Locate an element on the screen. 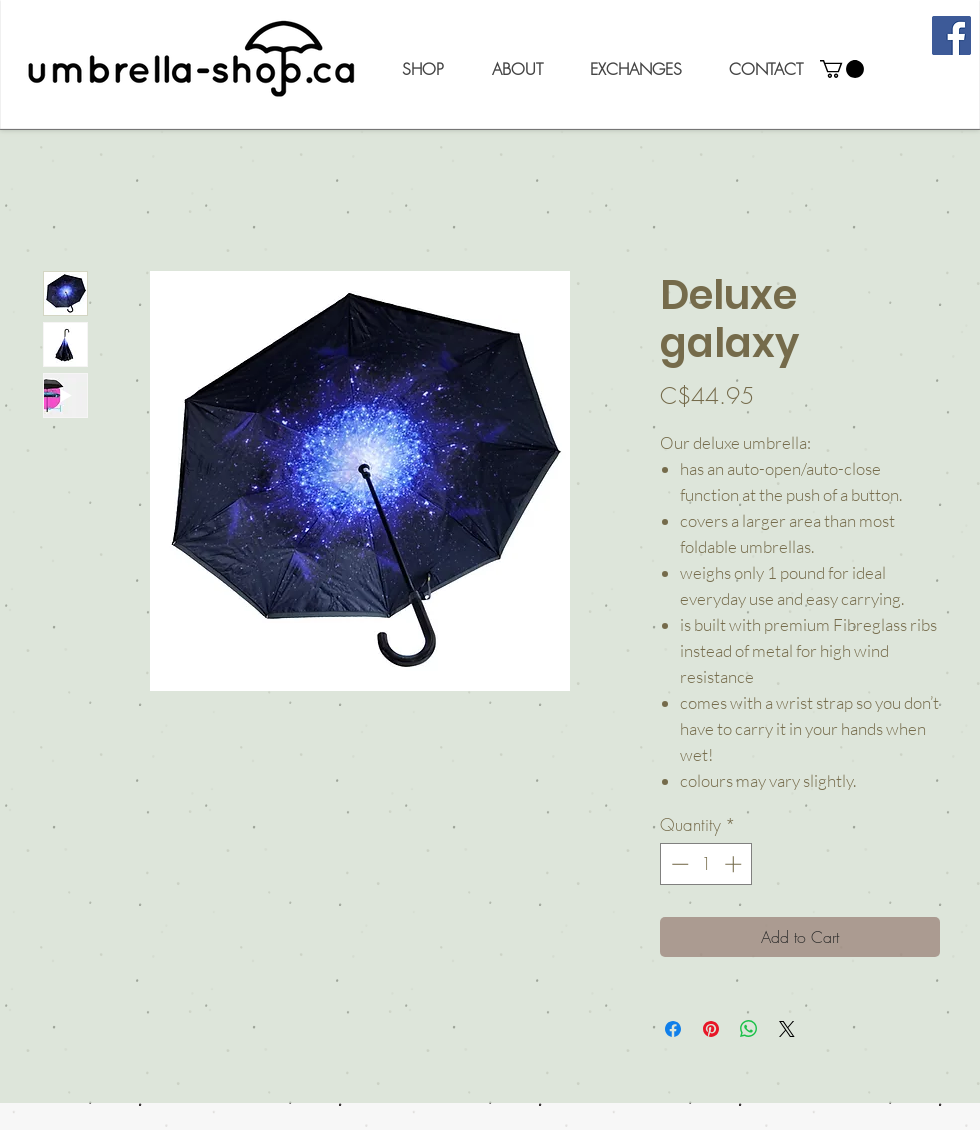 The height and width of the screenshot is (1130, 980). [Facebook] is located at coordinates (951, 35).